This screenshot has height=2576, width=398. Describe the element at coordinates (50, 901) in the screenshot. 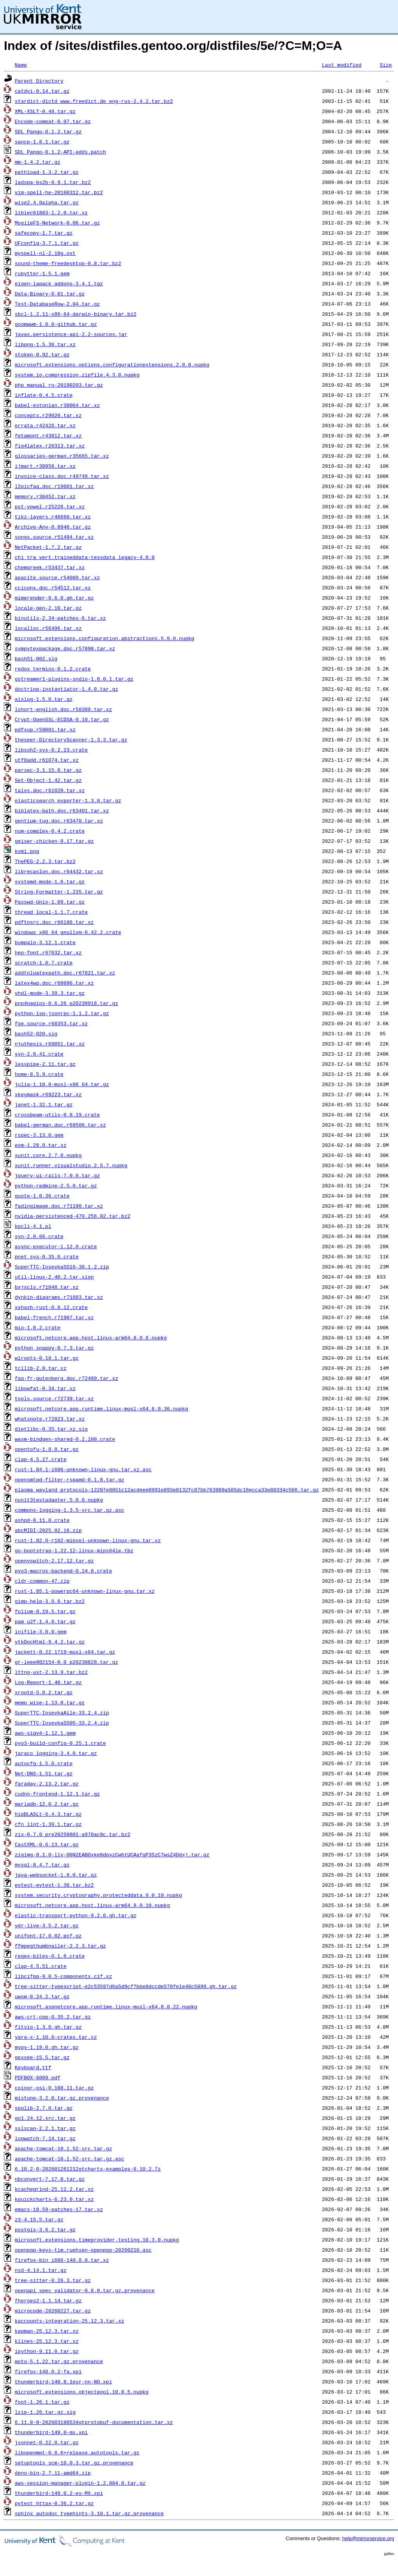

I see `Passwd-Unix-1.09.tar.gz` at that location.